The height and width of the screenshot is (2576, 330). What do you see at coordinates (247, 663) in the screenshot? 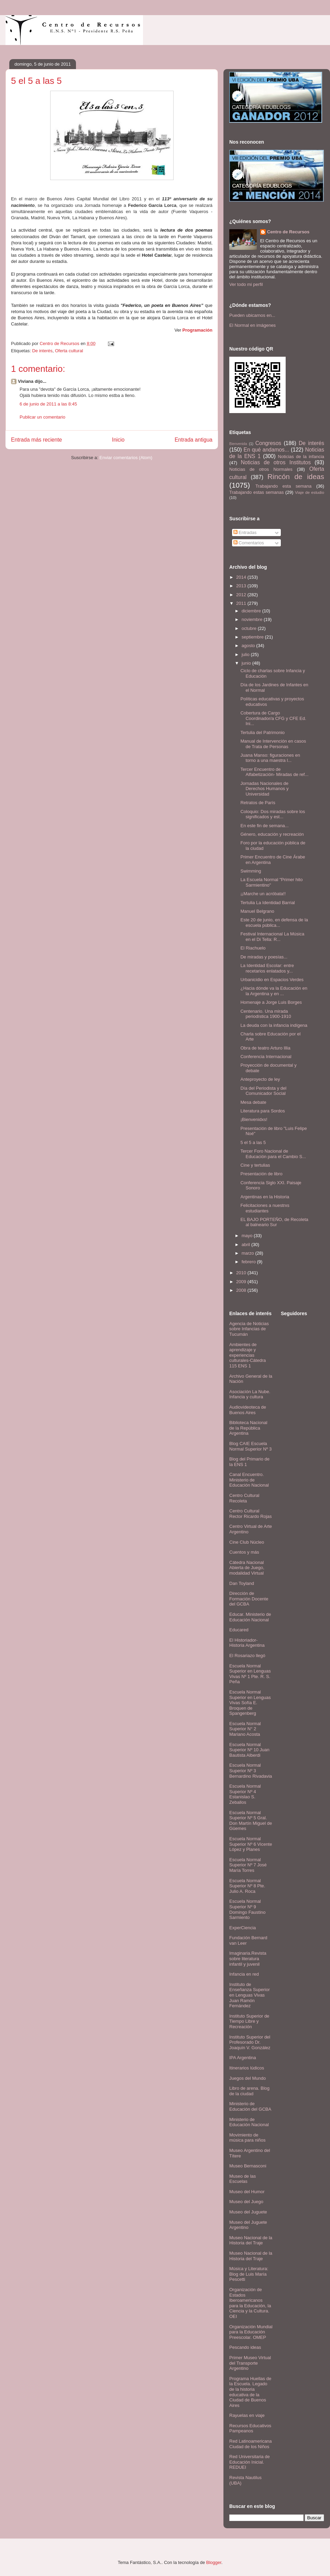
I see `junio` at bounding box center [247, 663].